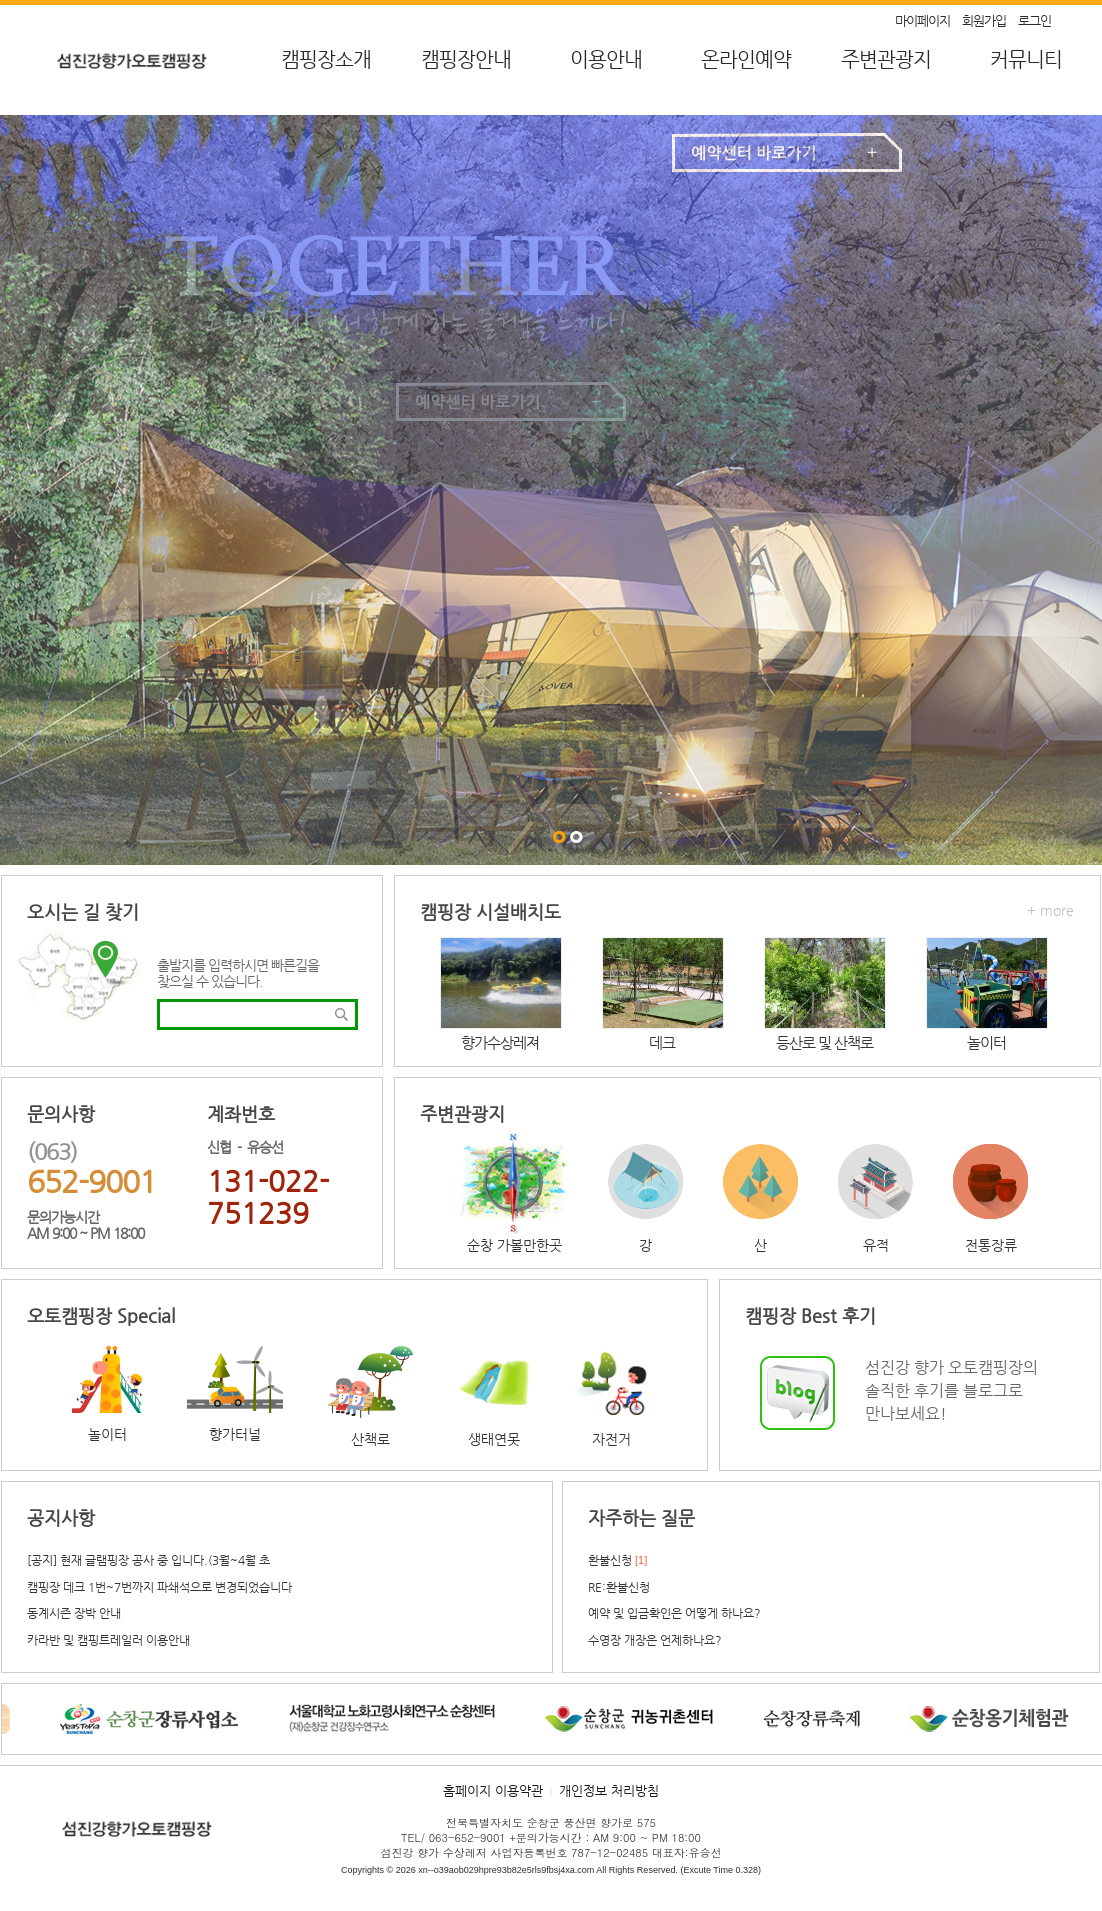  Describe the element at coordinates (746, 59) in the screenshot. I see `온라인예약` at that location.